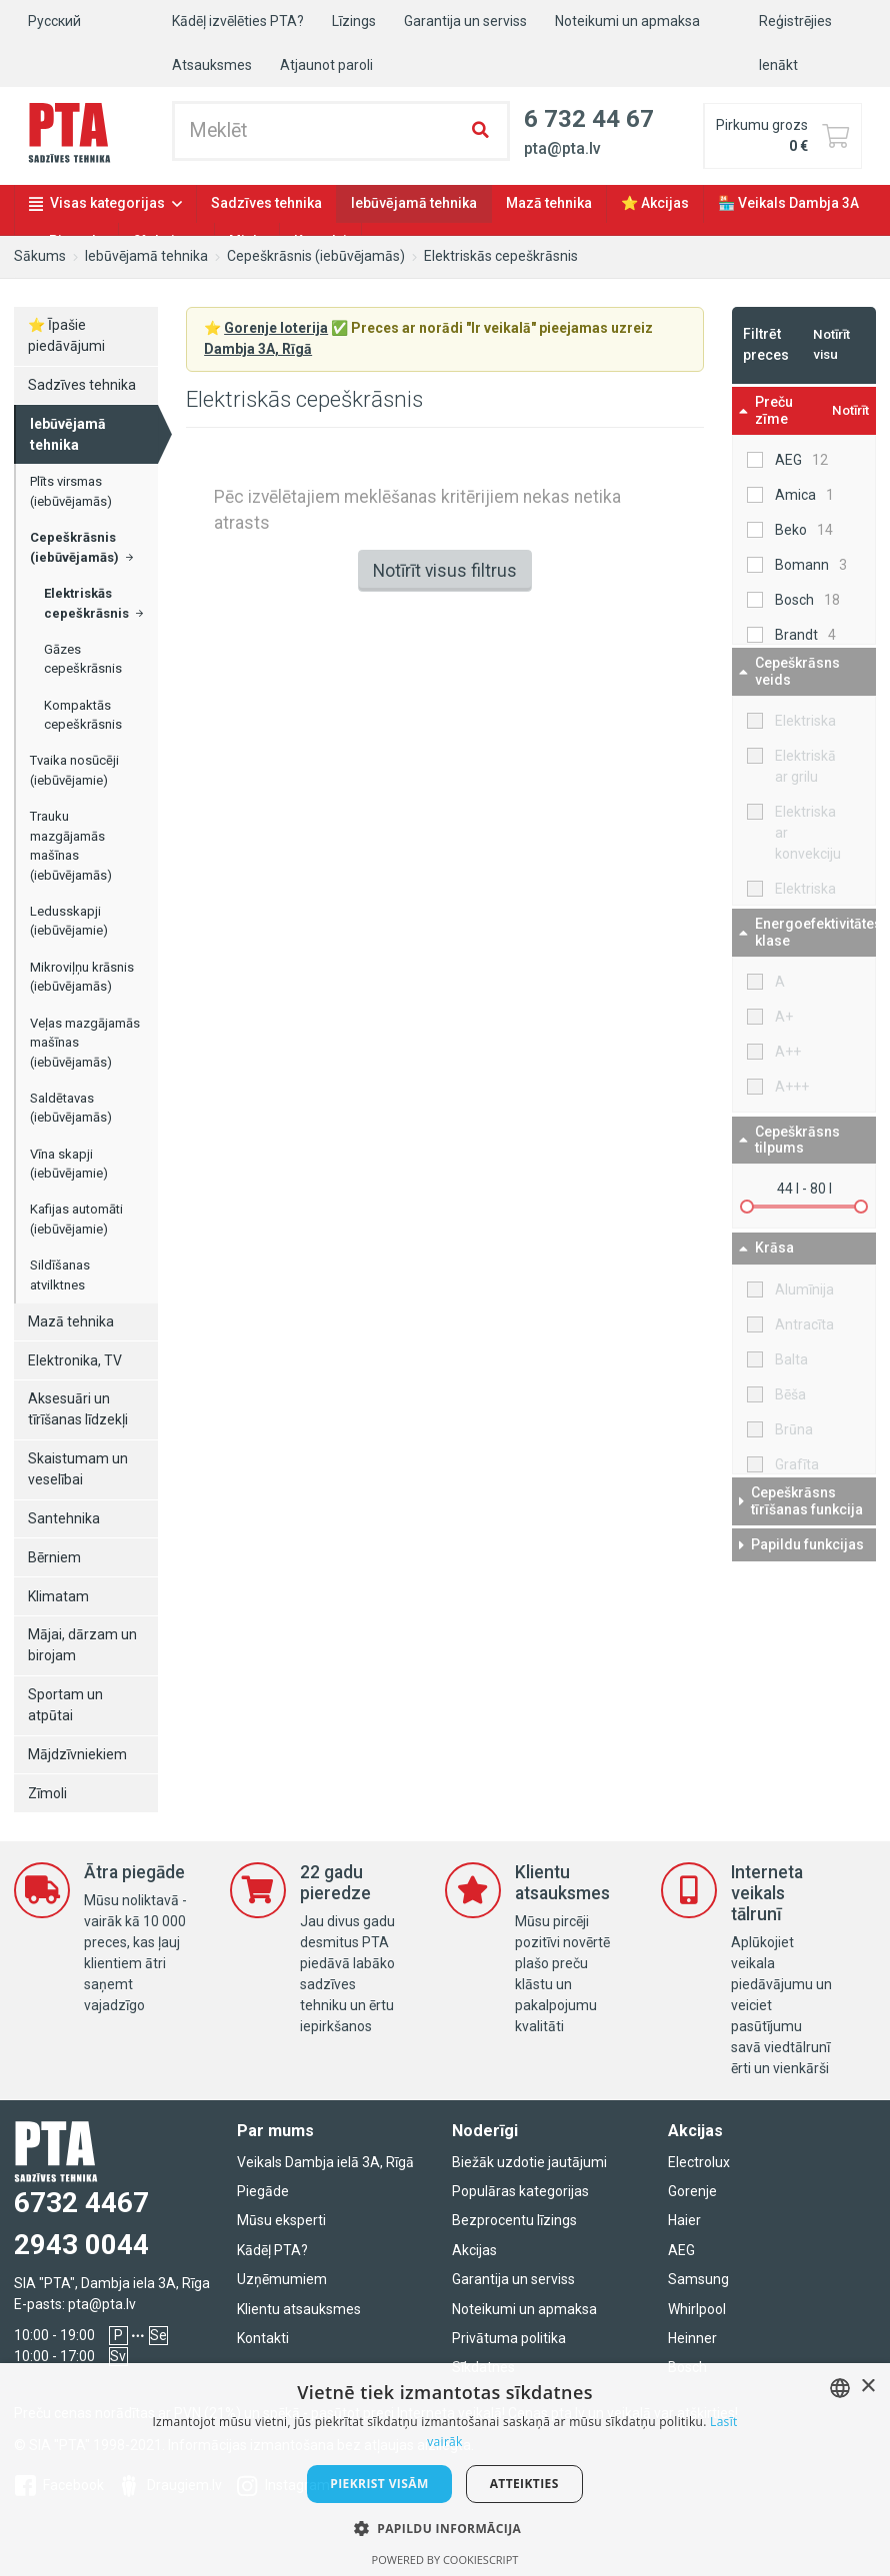 This screenshot has height=2576, width=890. I want to click on Kādēļ izvēlēties PTA?, so click(238, 21).